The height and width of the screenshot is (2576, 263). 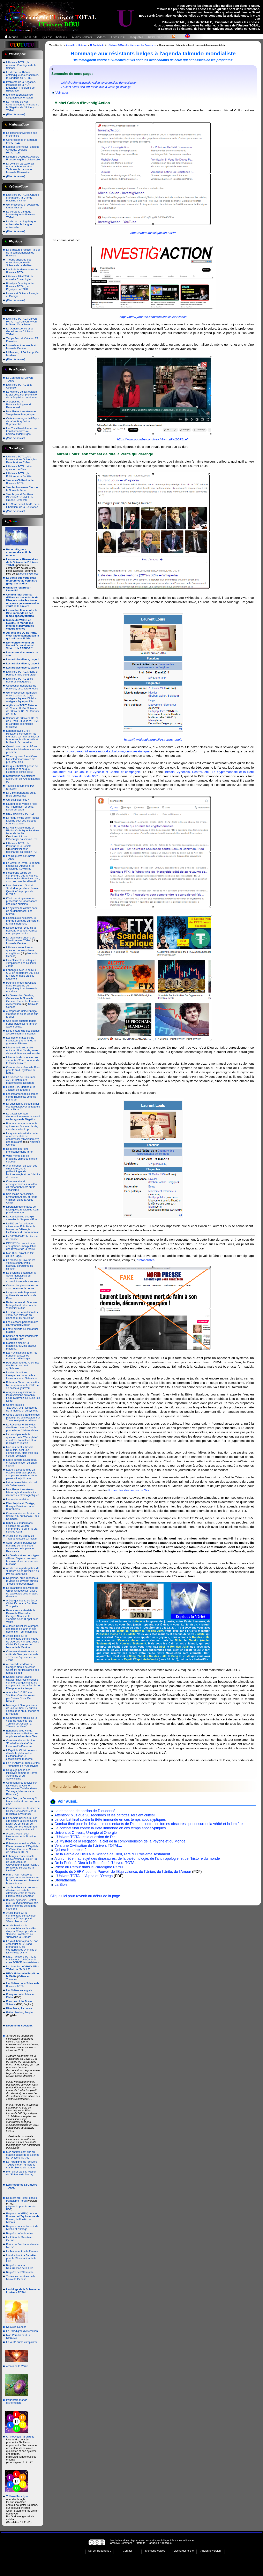 I want to click on A un chrétien, au sujet des dinosaures, de la paléontologie, de l'anthropologie, et de l'histoire du monde, so click(x=137, y=1858).